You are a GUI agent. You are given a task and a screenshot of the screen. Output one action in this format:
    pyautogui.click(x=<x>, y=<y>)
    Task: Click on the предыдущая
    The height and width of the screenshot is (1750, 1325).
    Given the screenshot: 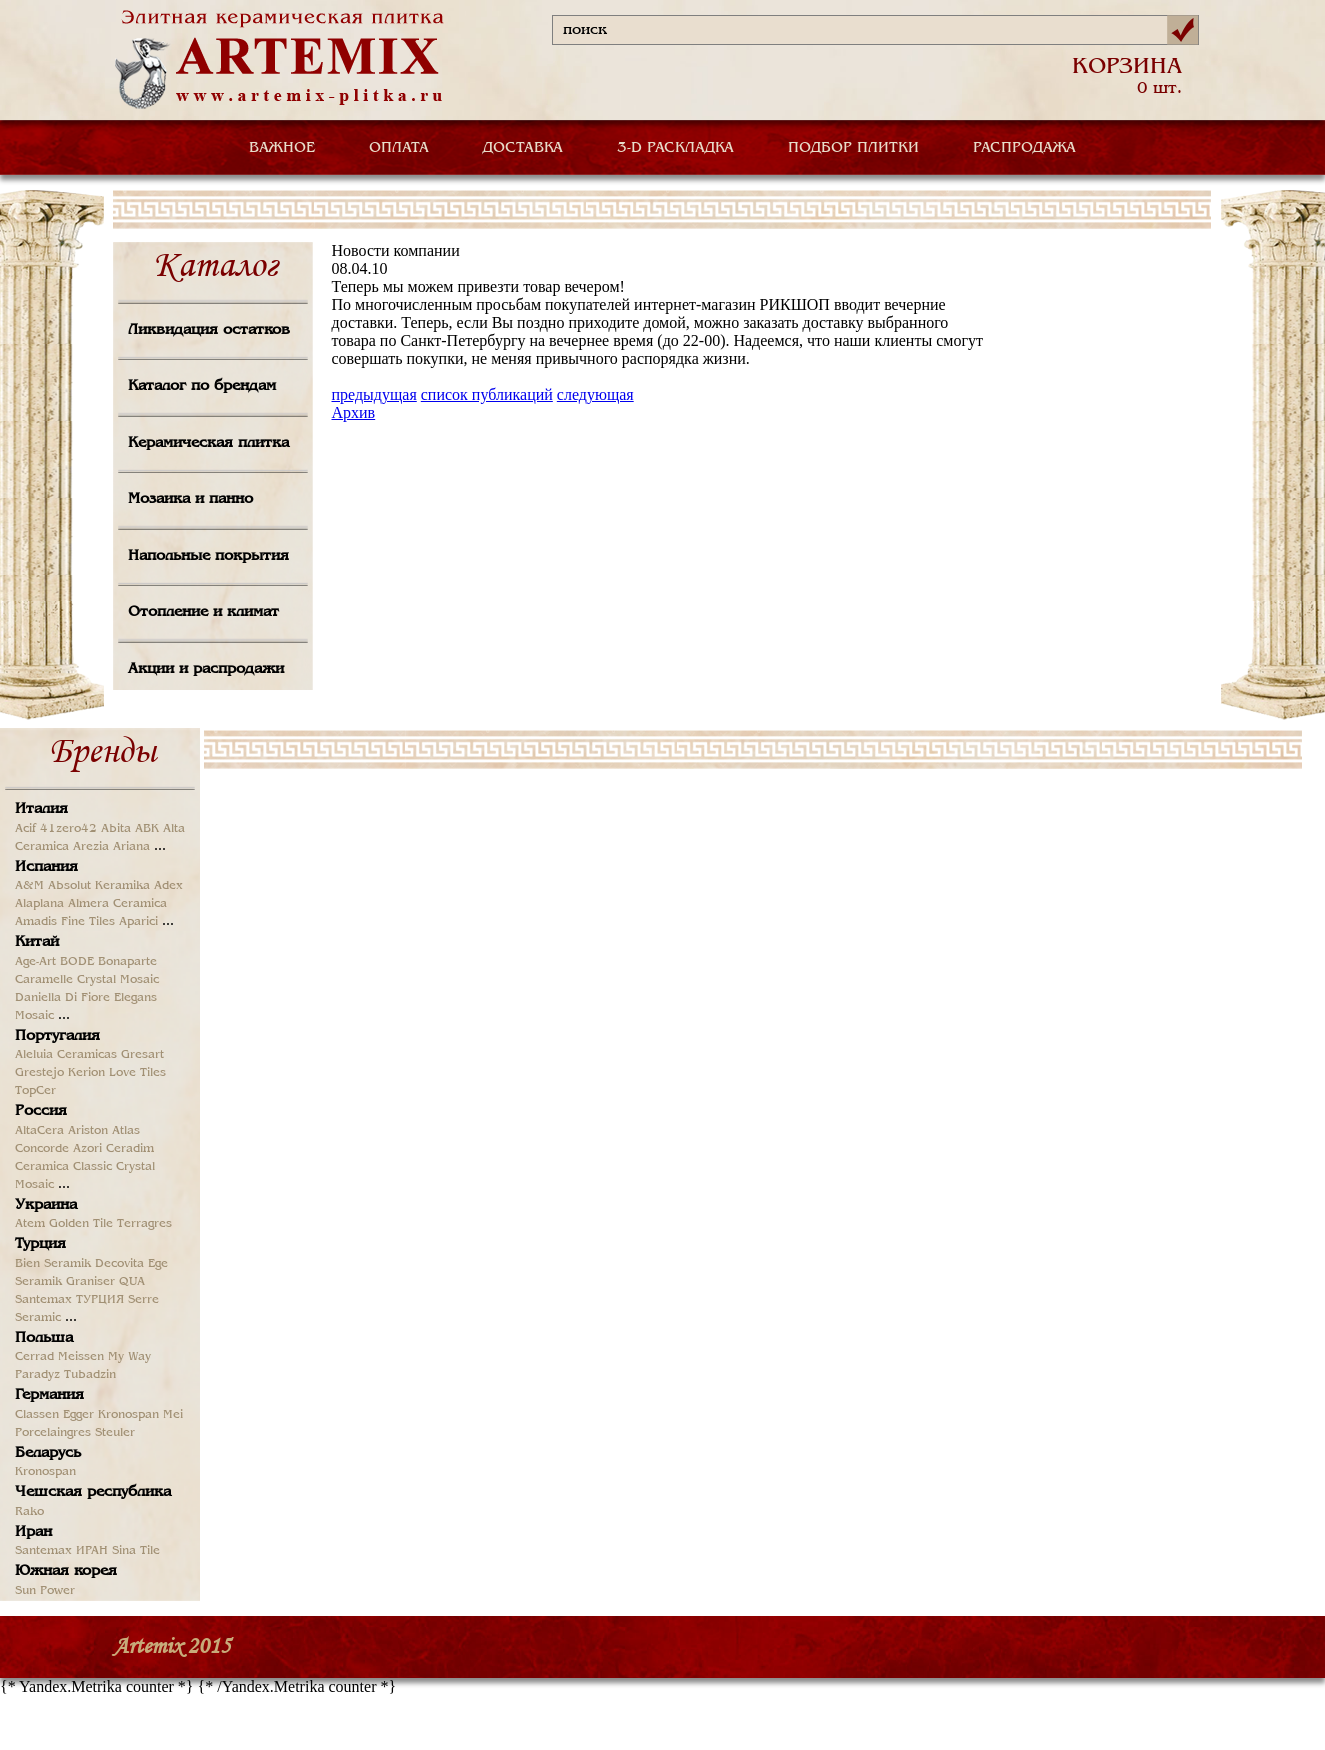 What is the action you would take?
    pyautogui.click(x=374, y=394)
    